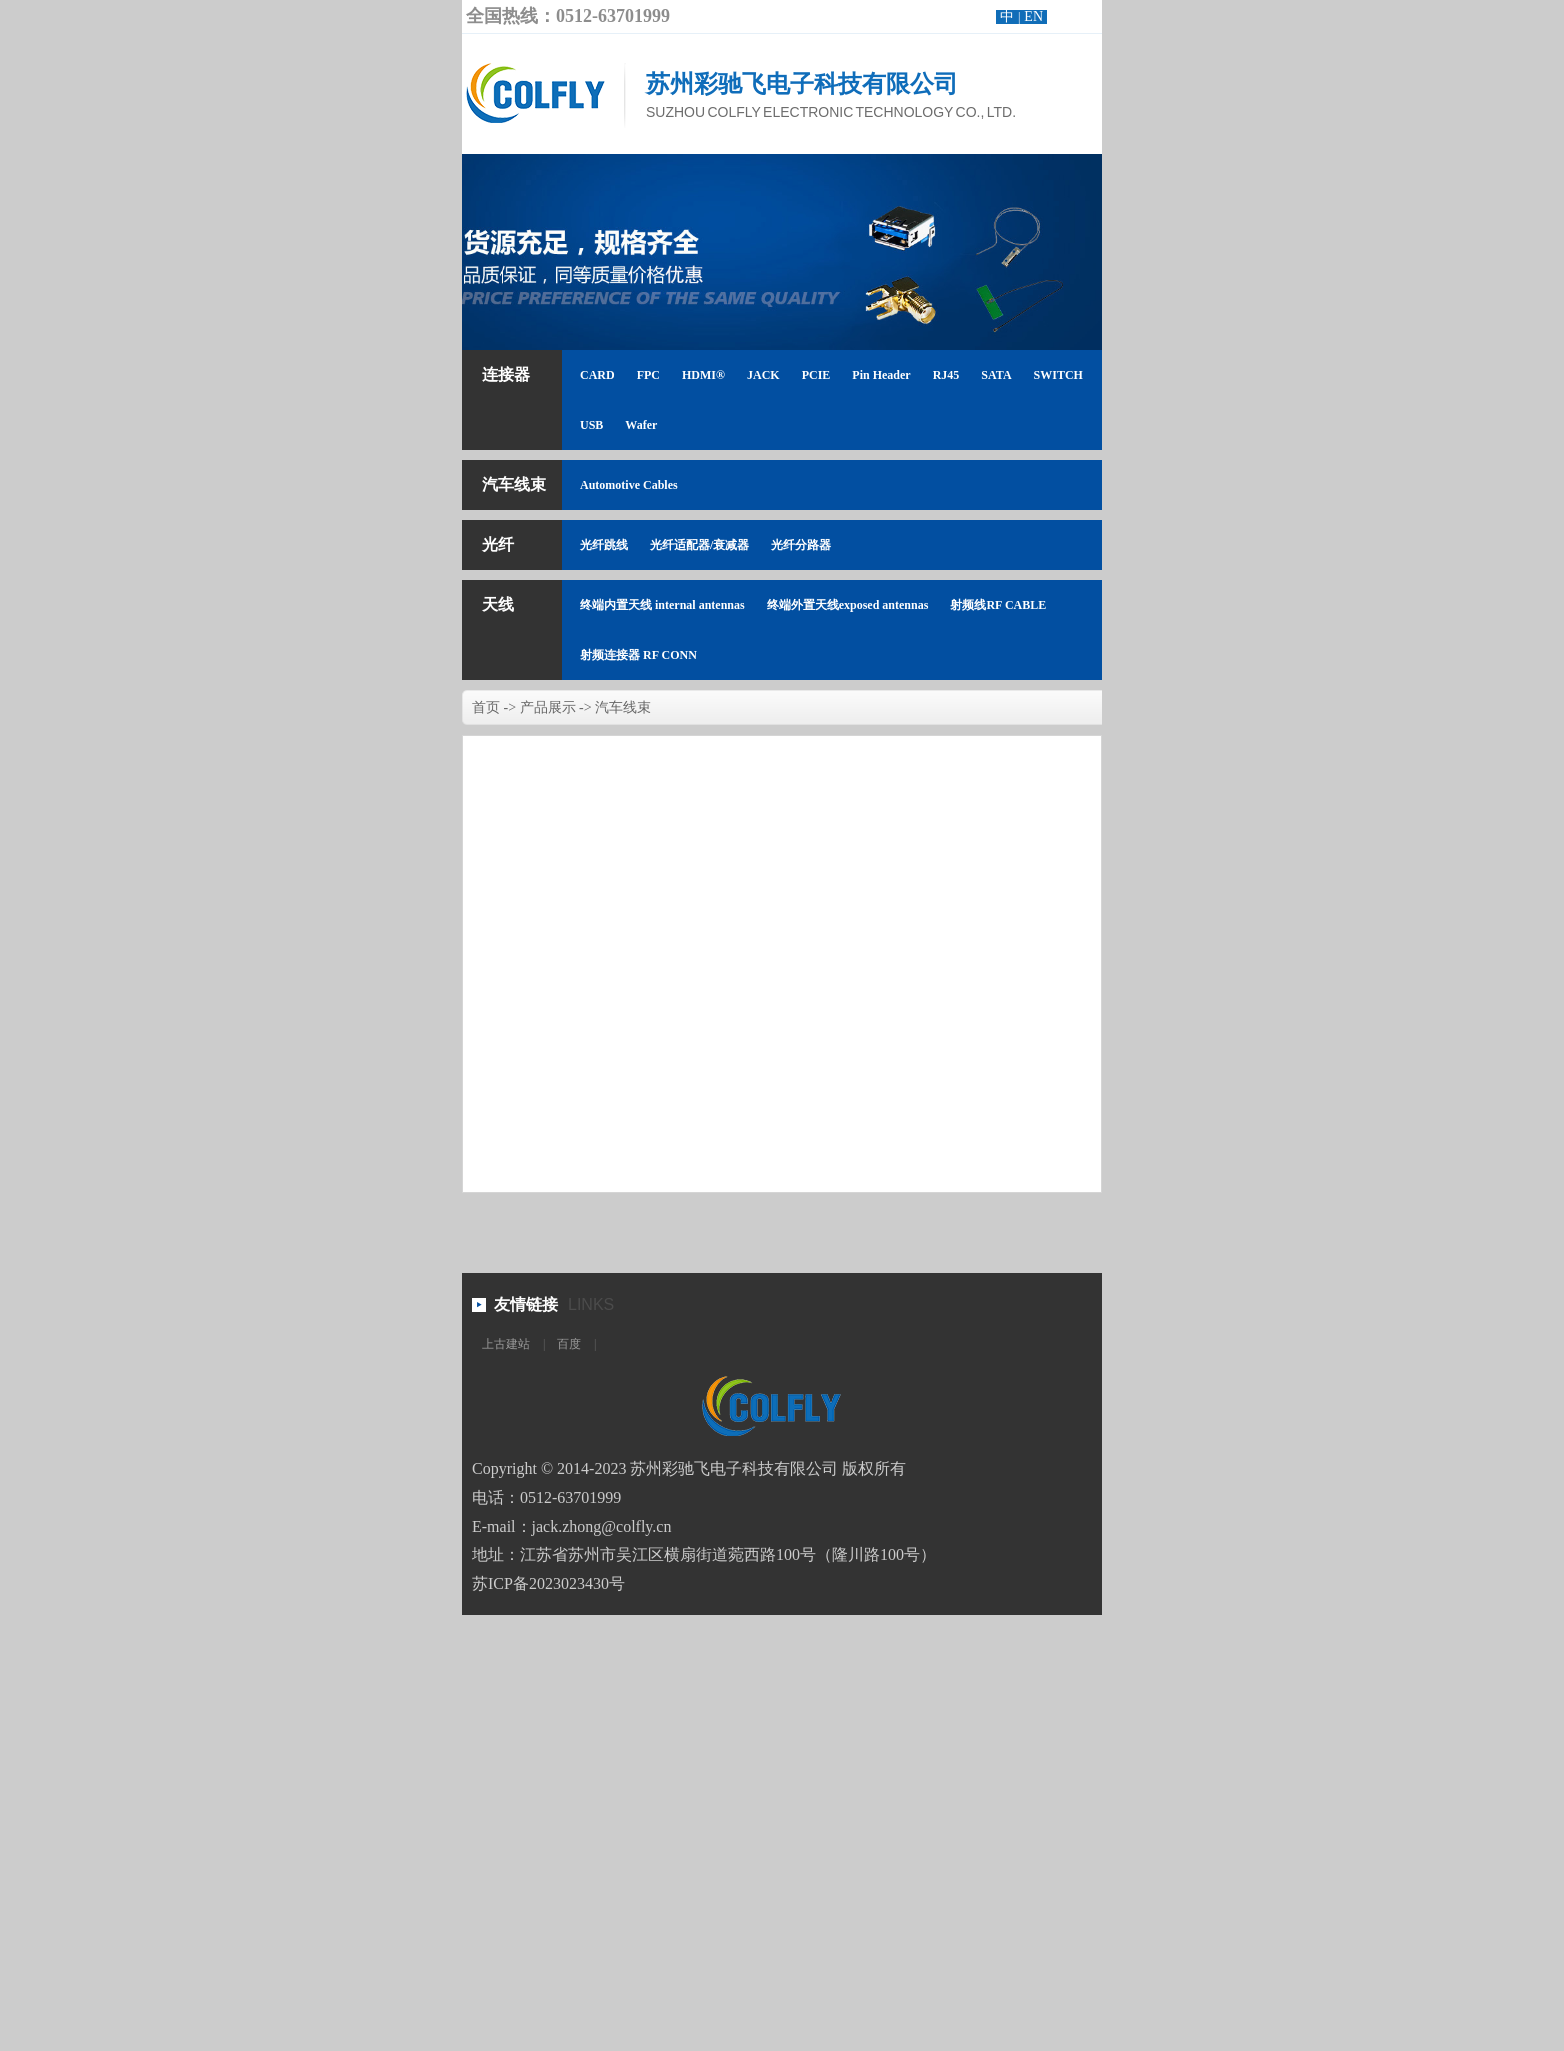 This screenshot has height=2051, width=1564. I want to click on 终端内置天线 internal antennas, so click(662, 605).